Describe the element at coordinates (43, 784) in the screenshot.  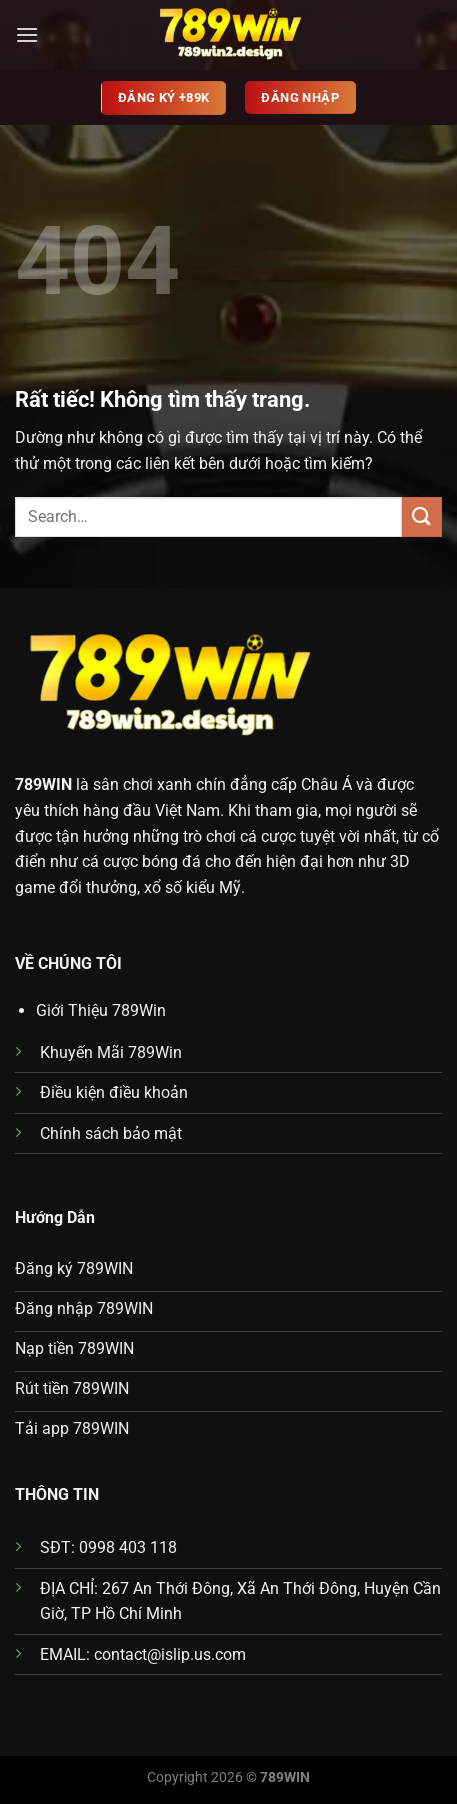
I see `789WIN` at that location.